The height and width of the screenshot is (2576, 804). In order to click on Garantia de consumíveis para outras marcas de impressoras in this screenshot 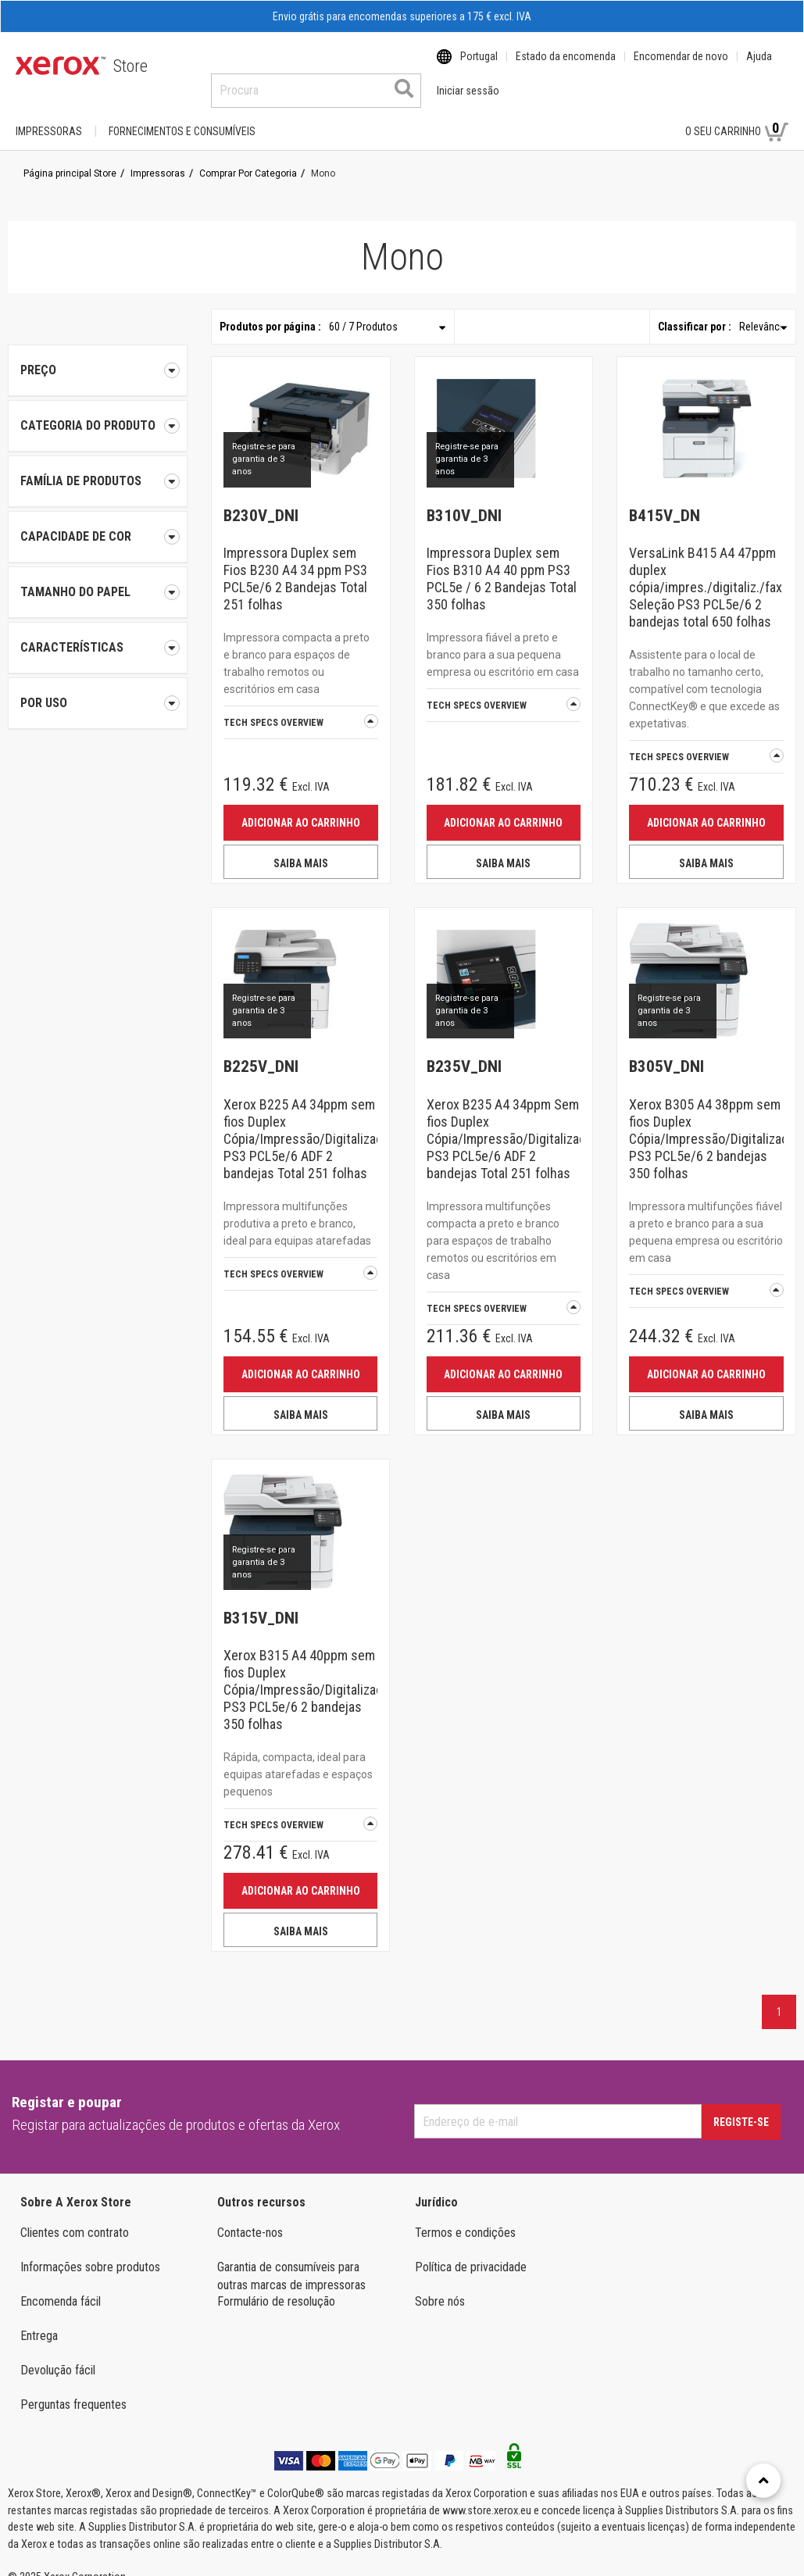, I will do `click(291, 2261)`.